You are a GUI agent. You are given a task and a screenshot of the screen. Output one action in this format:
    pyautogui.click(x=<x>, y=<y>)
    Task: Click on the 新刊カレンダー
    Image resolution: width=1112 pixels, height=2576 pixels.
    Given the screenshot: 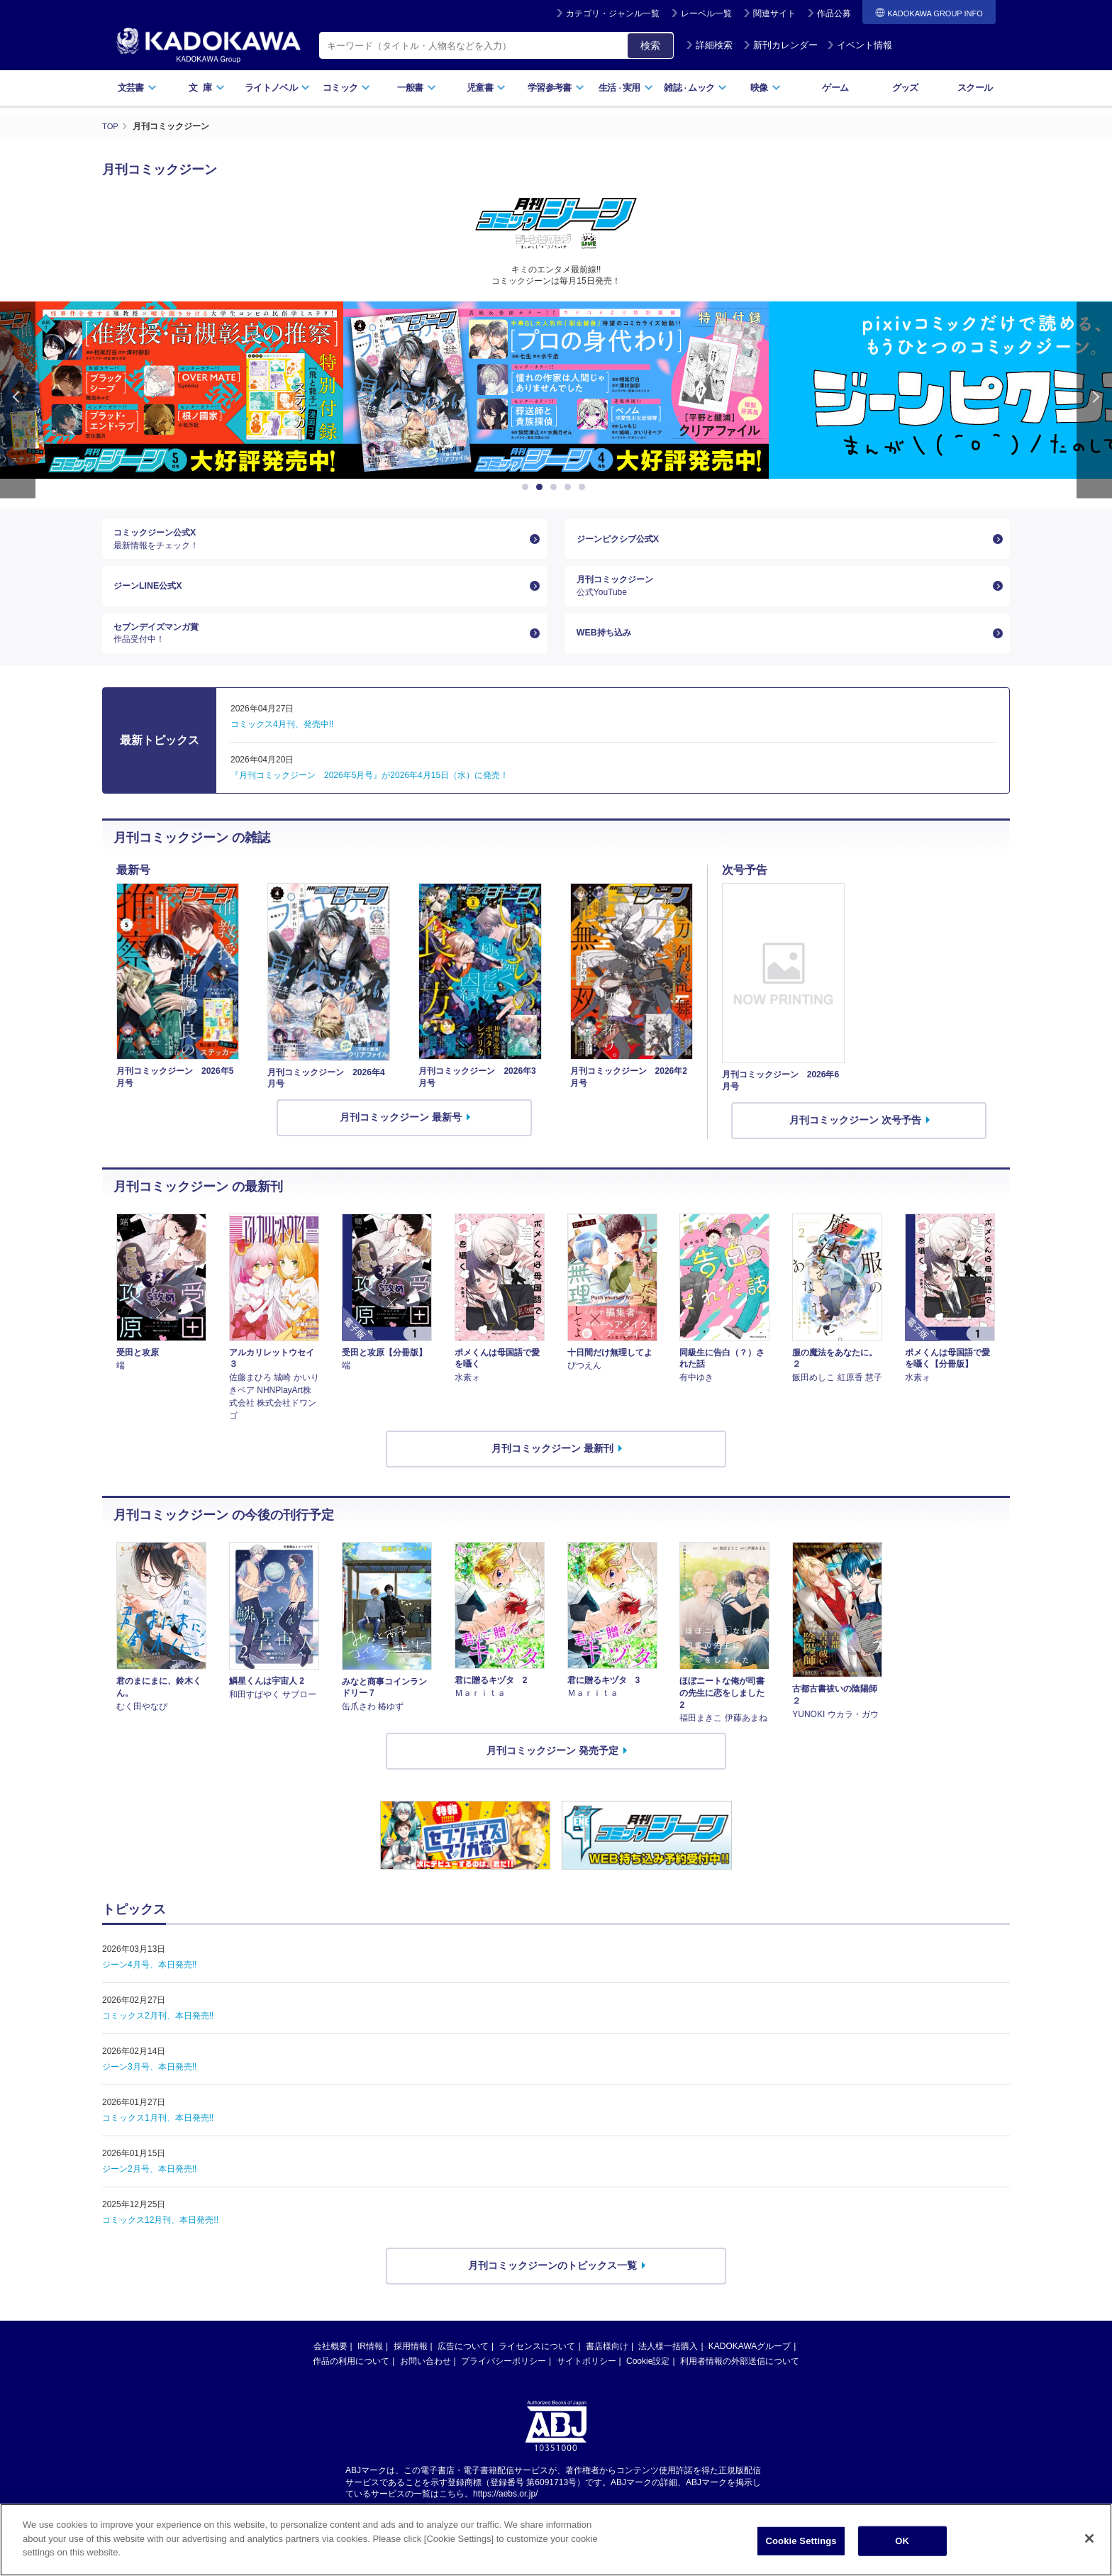 What is the action you would take?
    pyautogui.click(x=780, y=45)
    